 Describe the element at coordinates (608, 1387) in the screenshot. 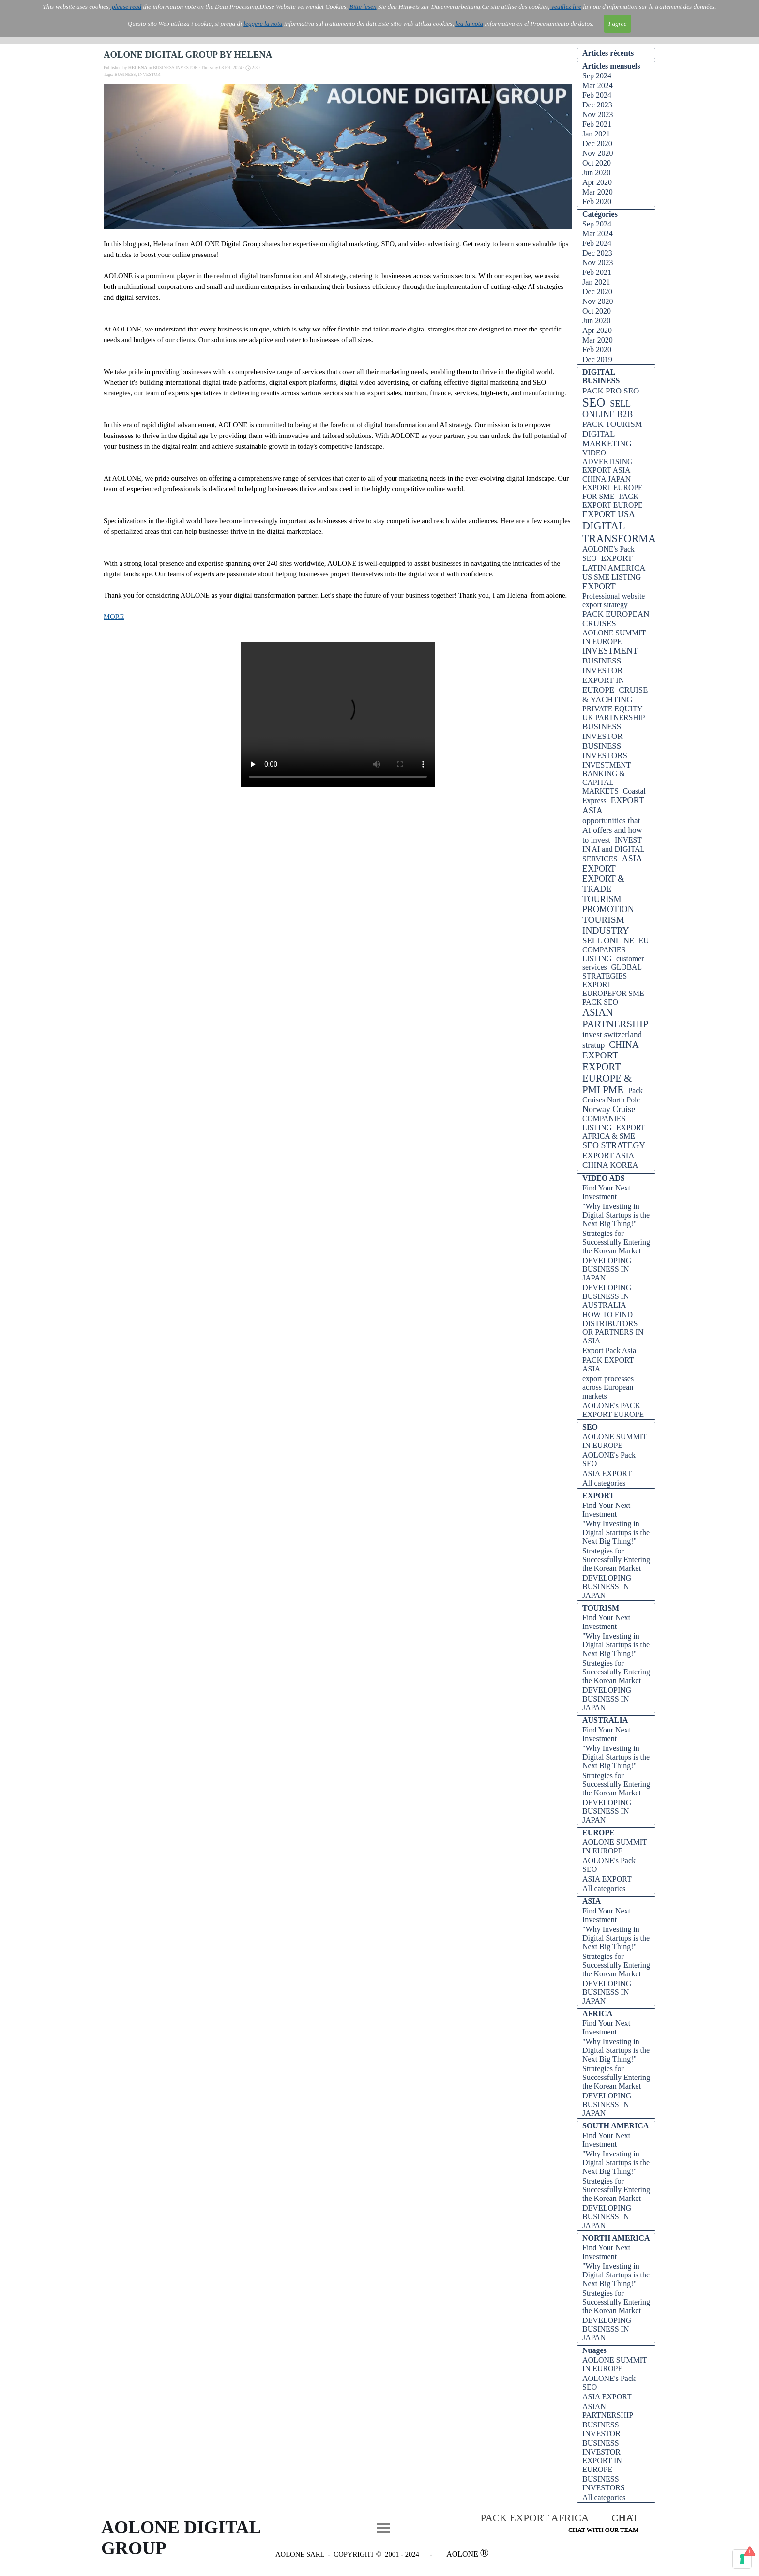

I see `export processes across European markets` at that location.